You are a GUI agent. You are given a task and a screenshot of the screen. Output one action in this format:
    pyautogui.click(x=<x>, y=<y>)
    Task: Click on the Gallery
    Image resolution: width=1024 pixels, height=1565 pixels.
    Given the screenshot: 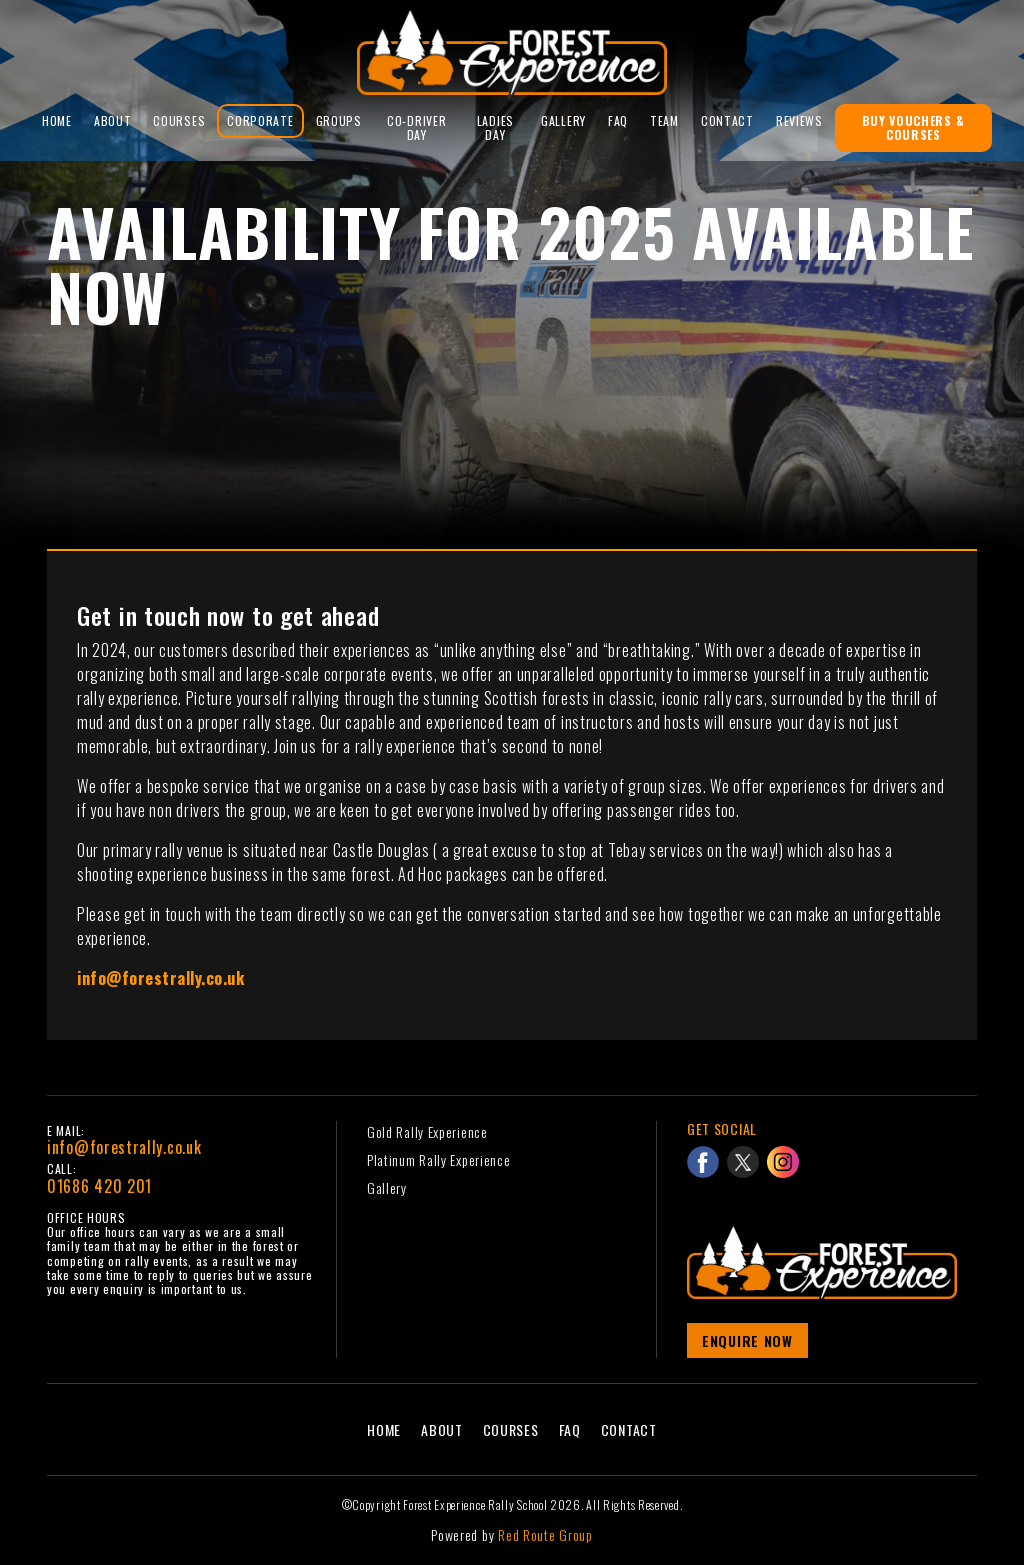 What is the action you would take?
    pyautogui.click(x=563, y=120)
    